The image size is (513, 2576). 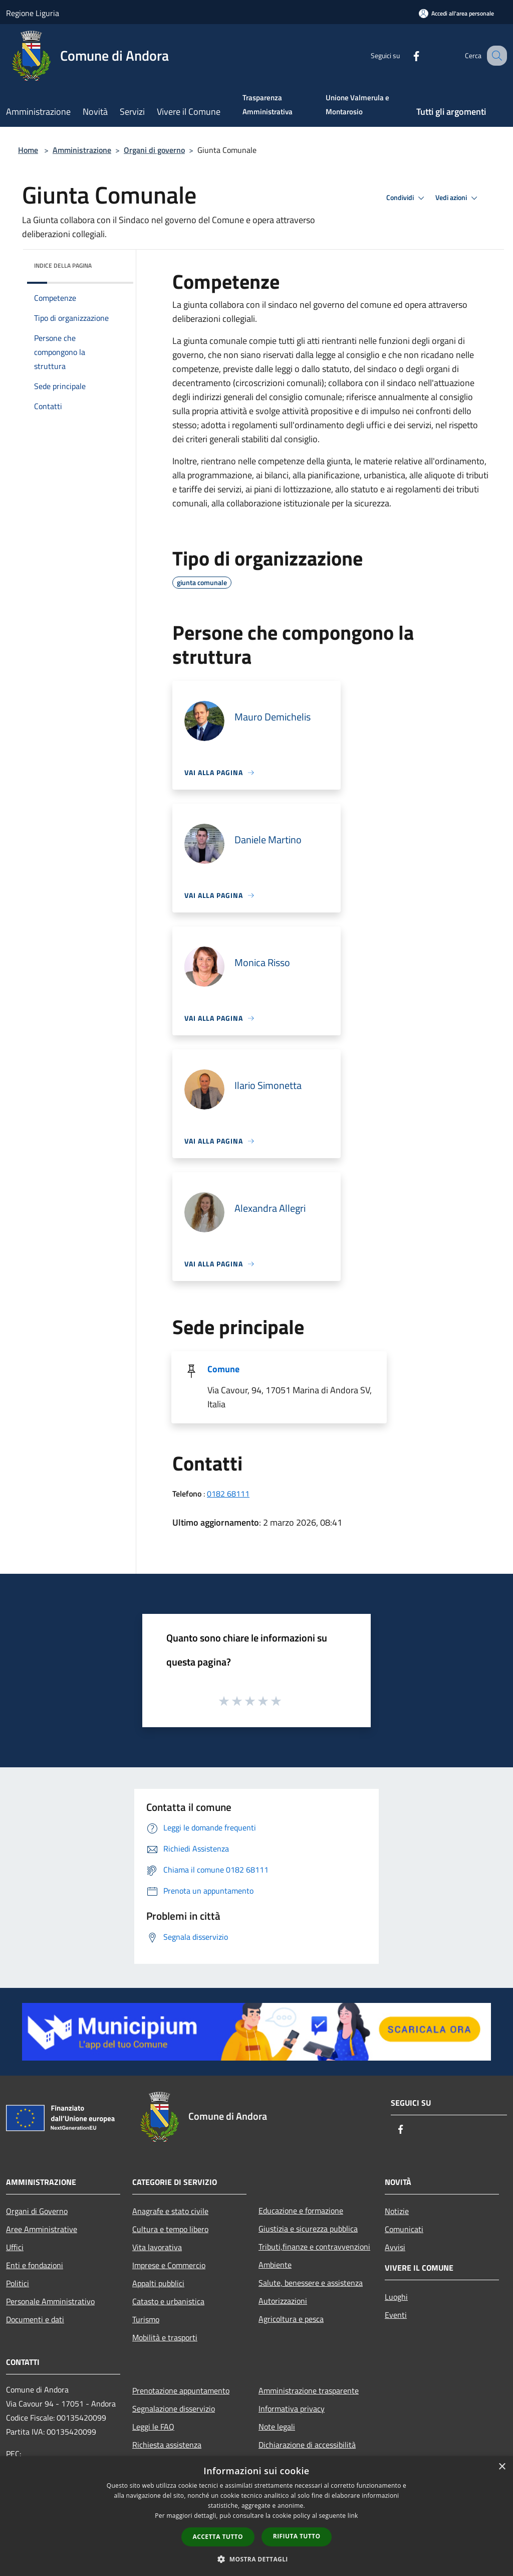 I want to click on Comune, so click(x=223, y=1369).